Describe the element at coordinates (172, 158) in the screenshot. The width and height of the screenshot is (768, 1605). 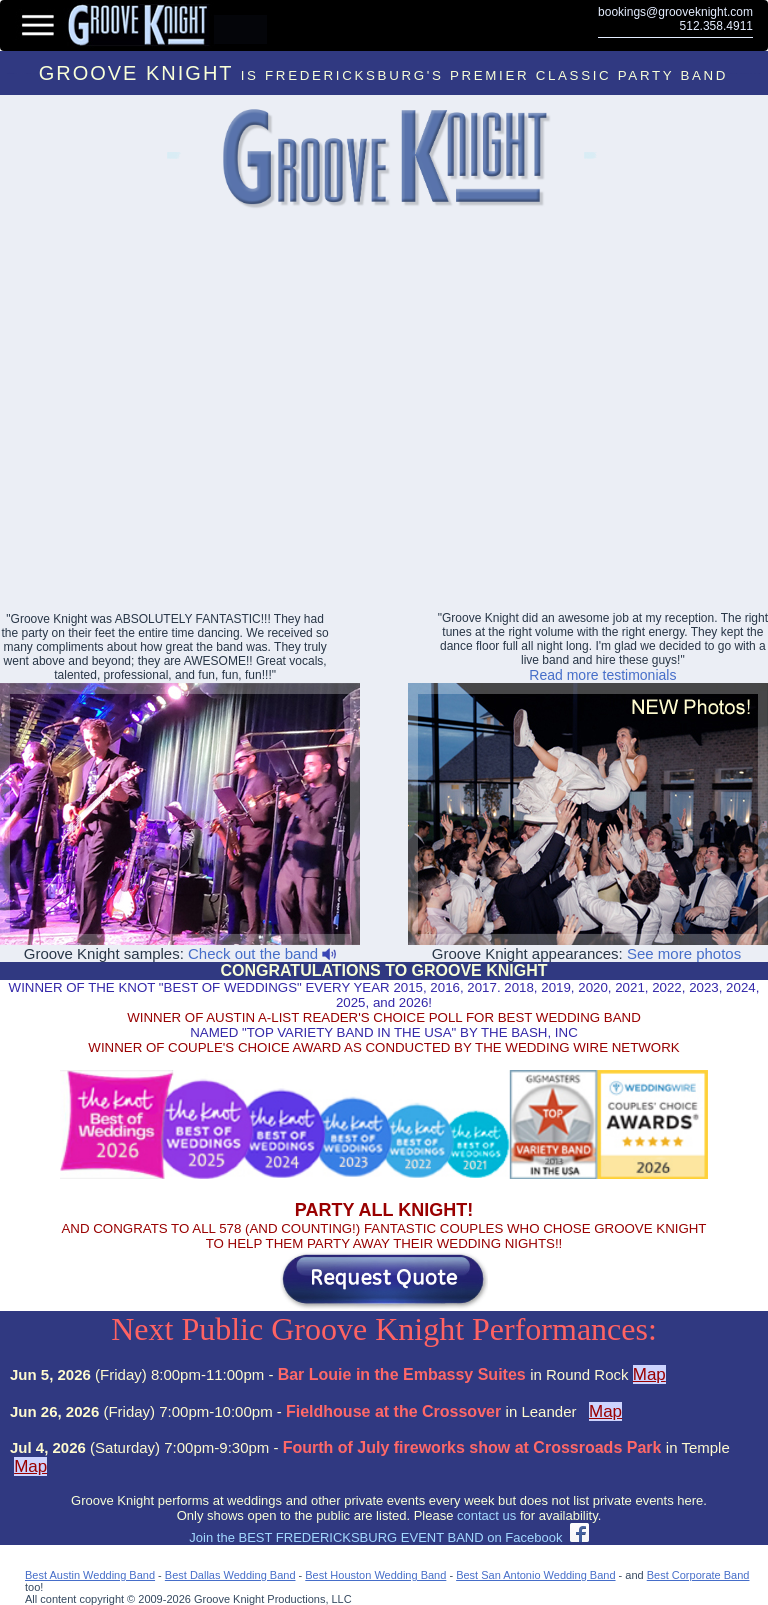
I see `Lakeway Event Bands` at that location.